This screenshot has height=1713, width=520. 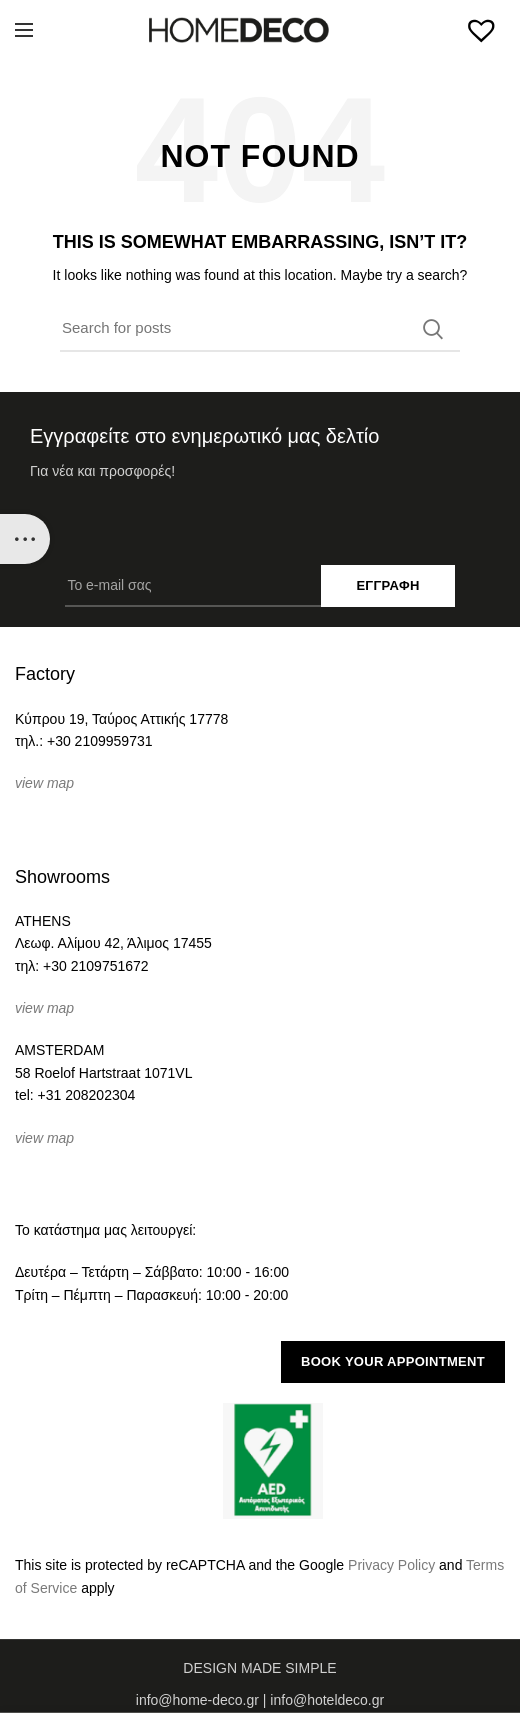 What do you see at coordinates (393, 1361) in the screenshot?
I see `BOOK YOUR APPOINTMENT` at bounding box center [393, 1361].